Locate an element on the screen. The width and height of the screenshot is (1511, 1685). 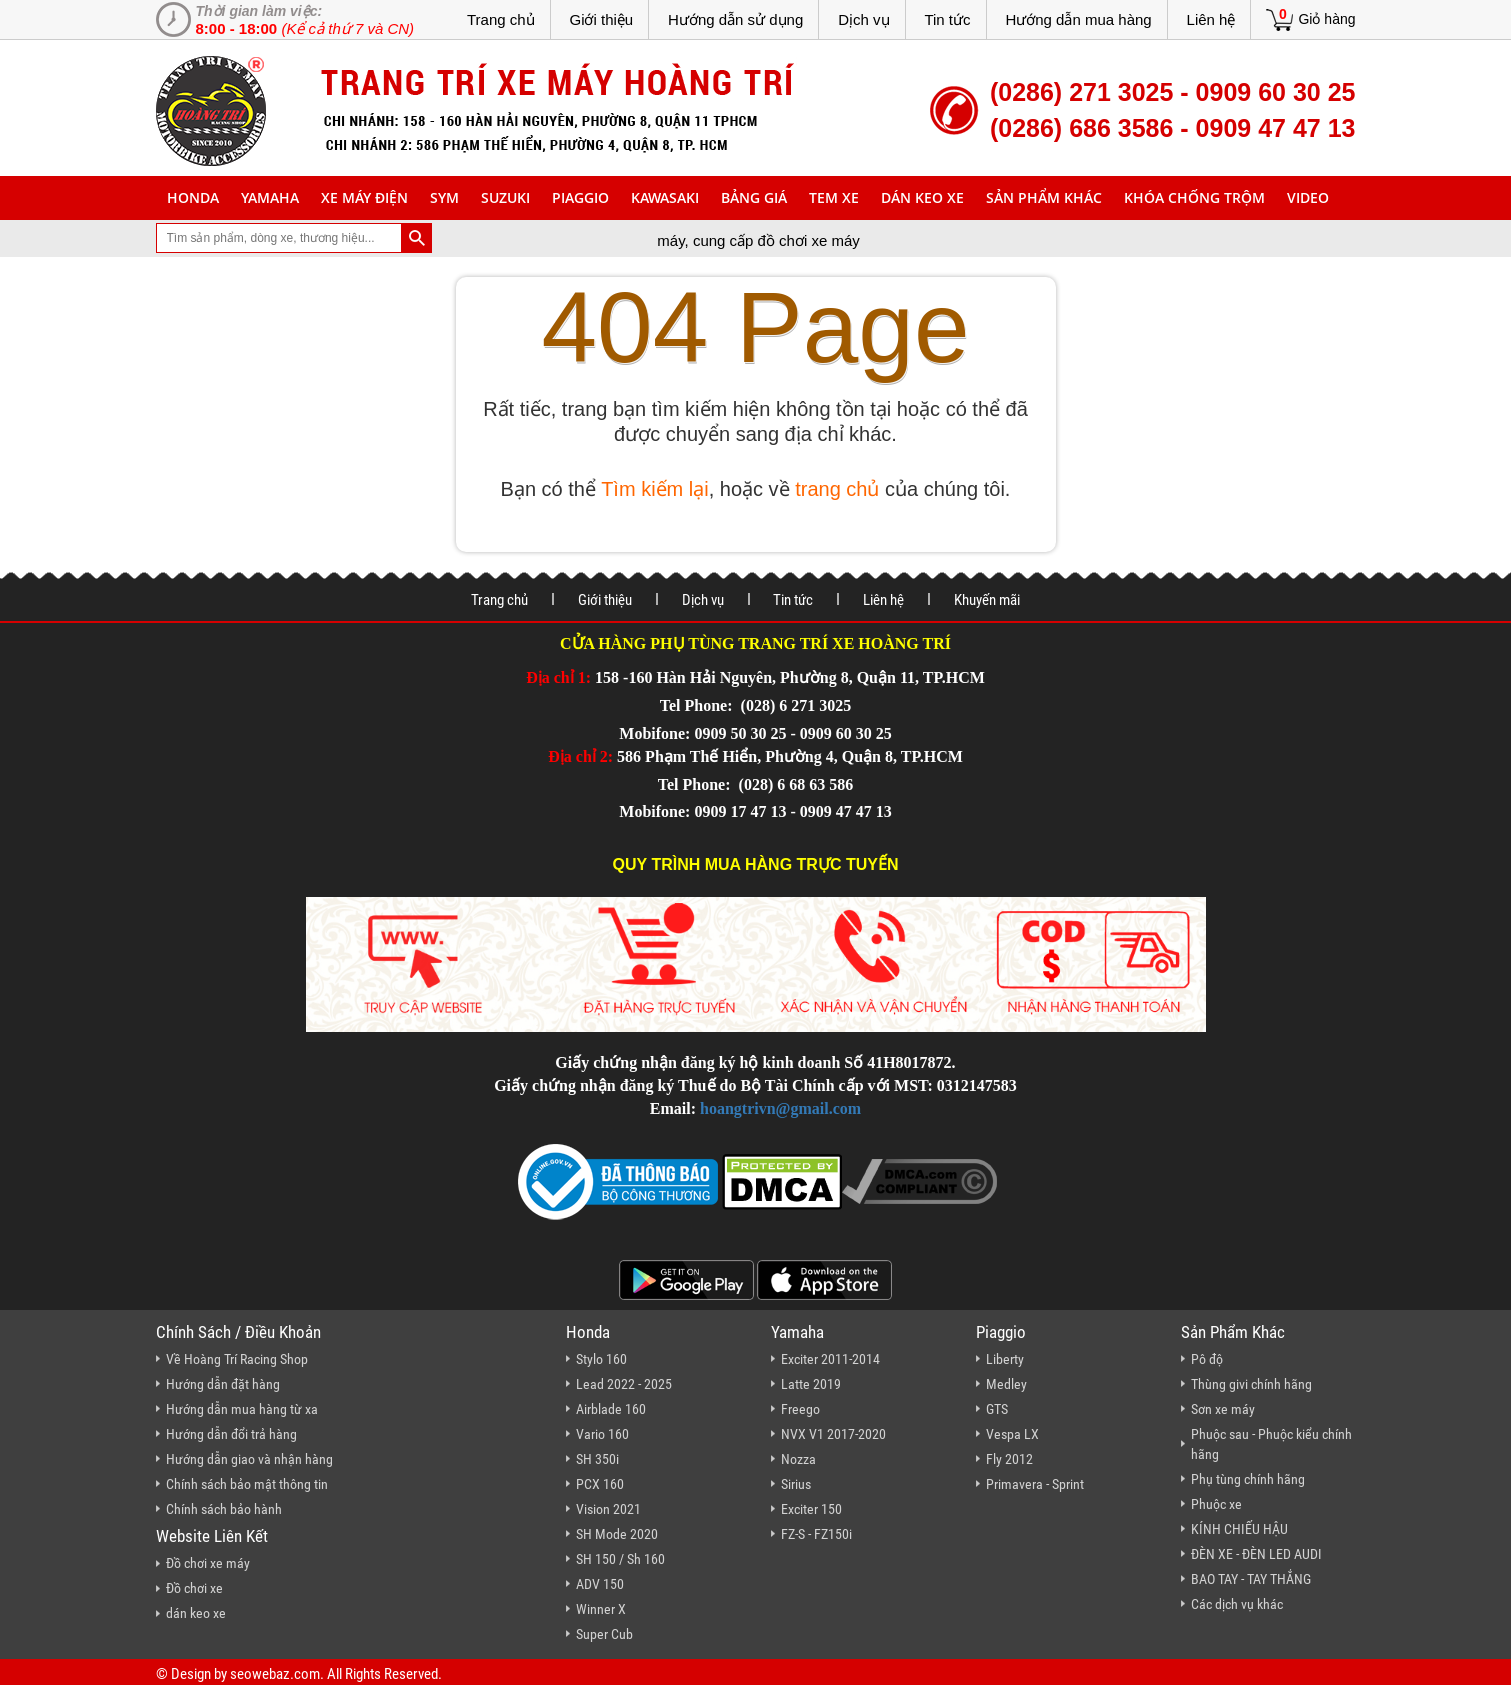
Các dịch vụ khác is located at coordinates (1237, 1604).